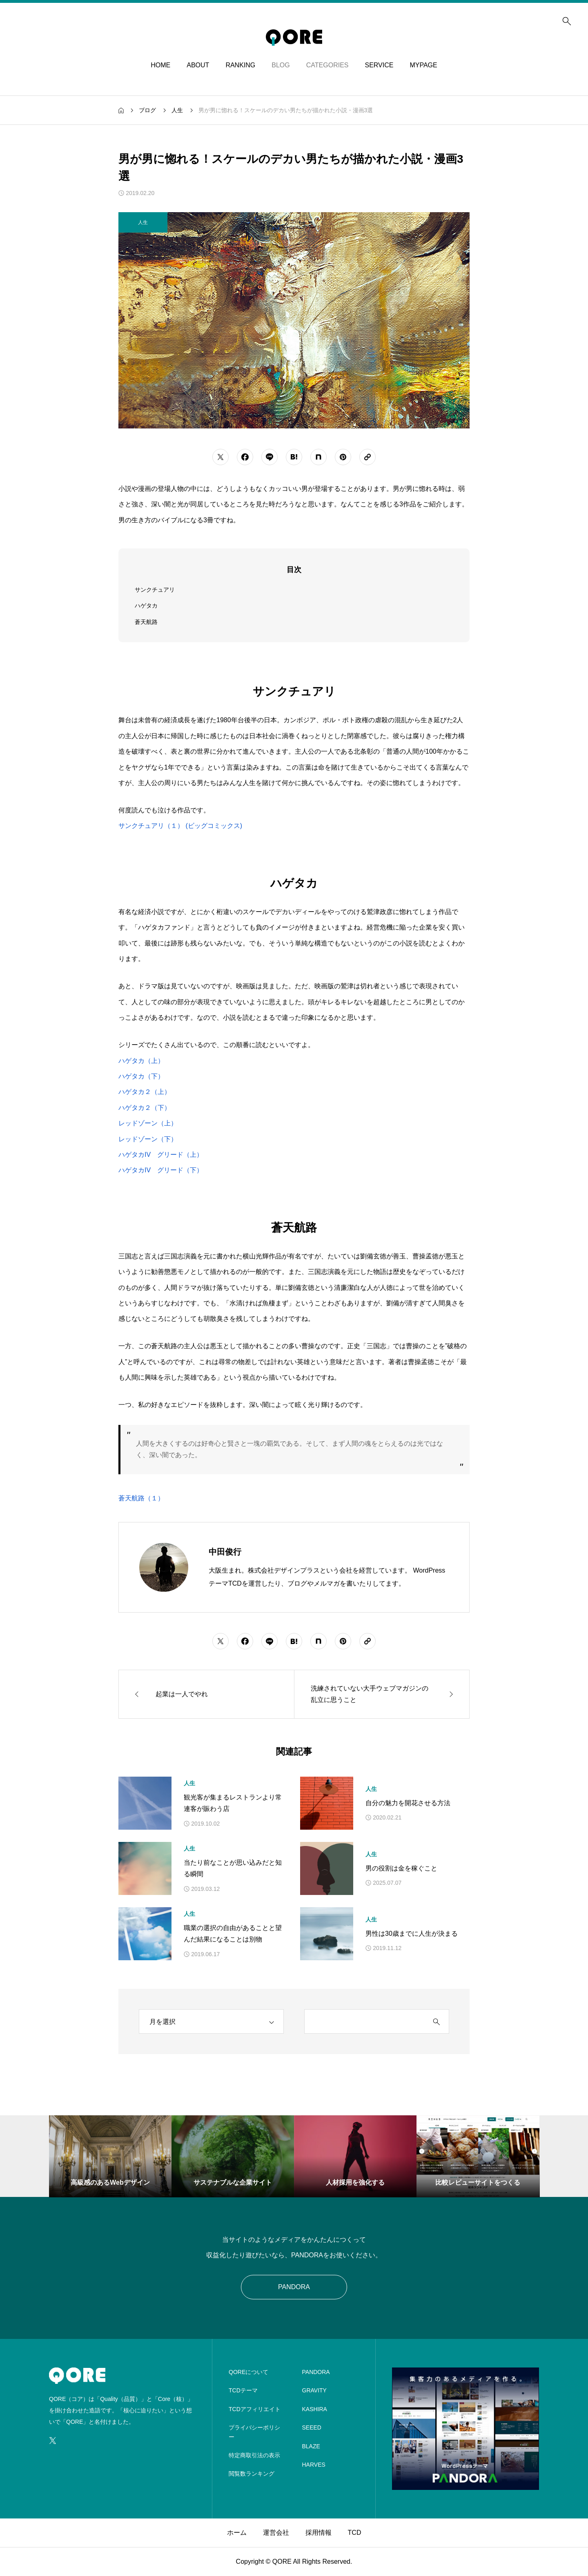  I want to click on CATEGORIES, so click(327, 65).